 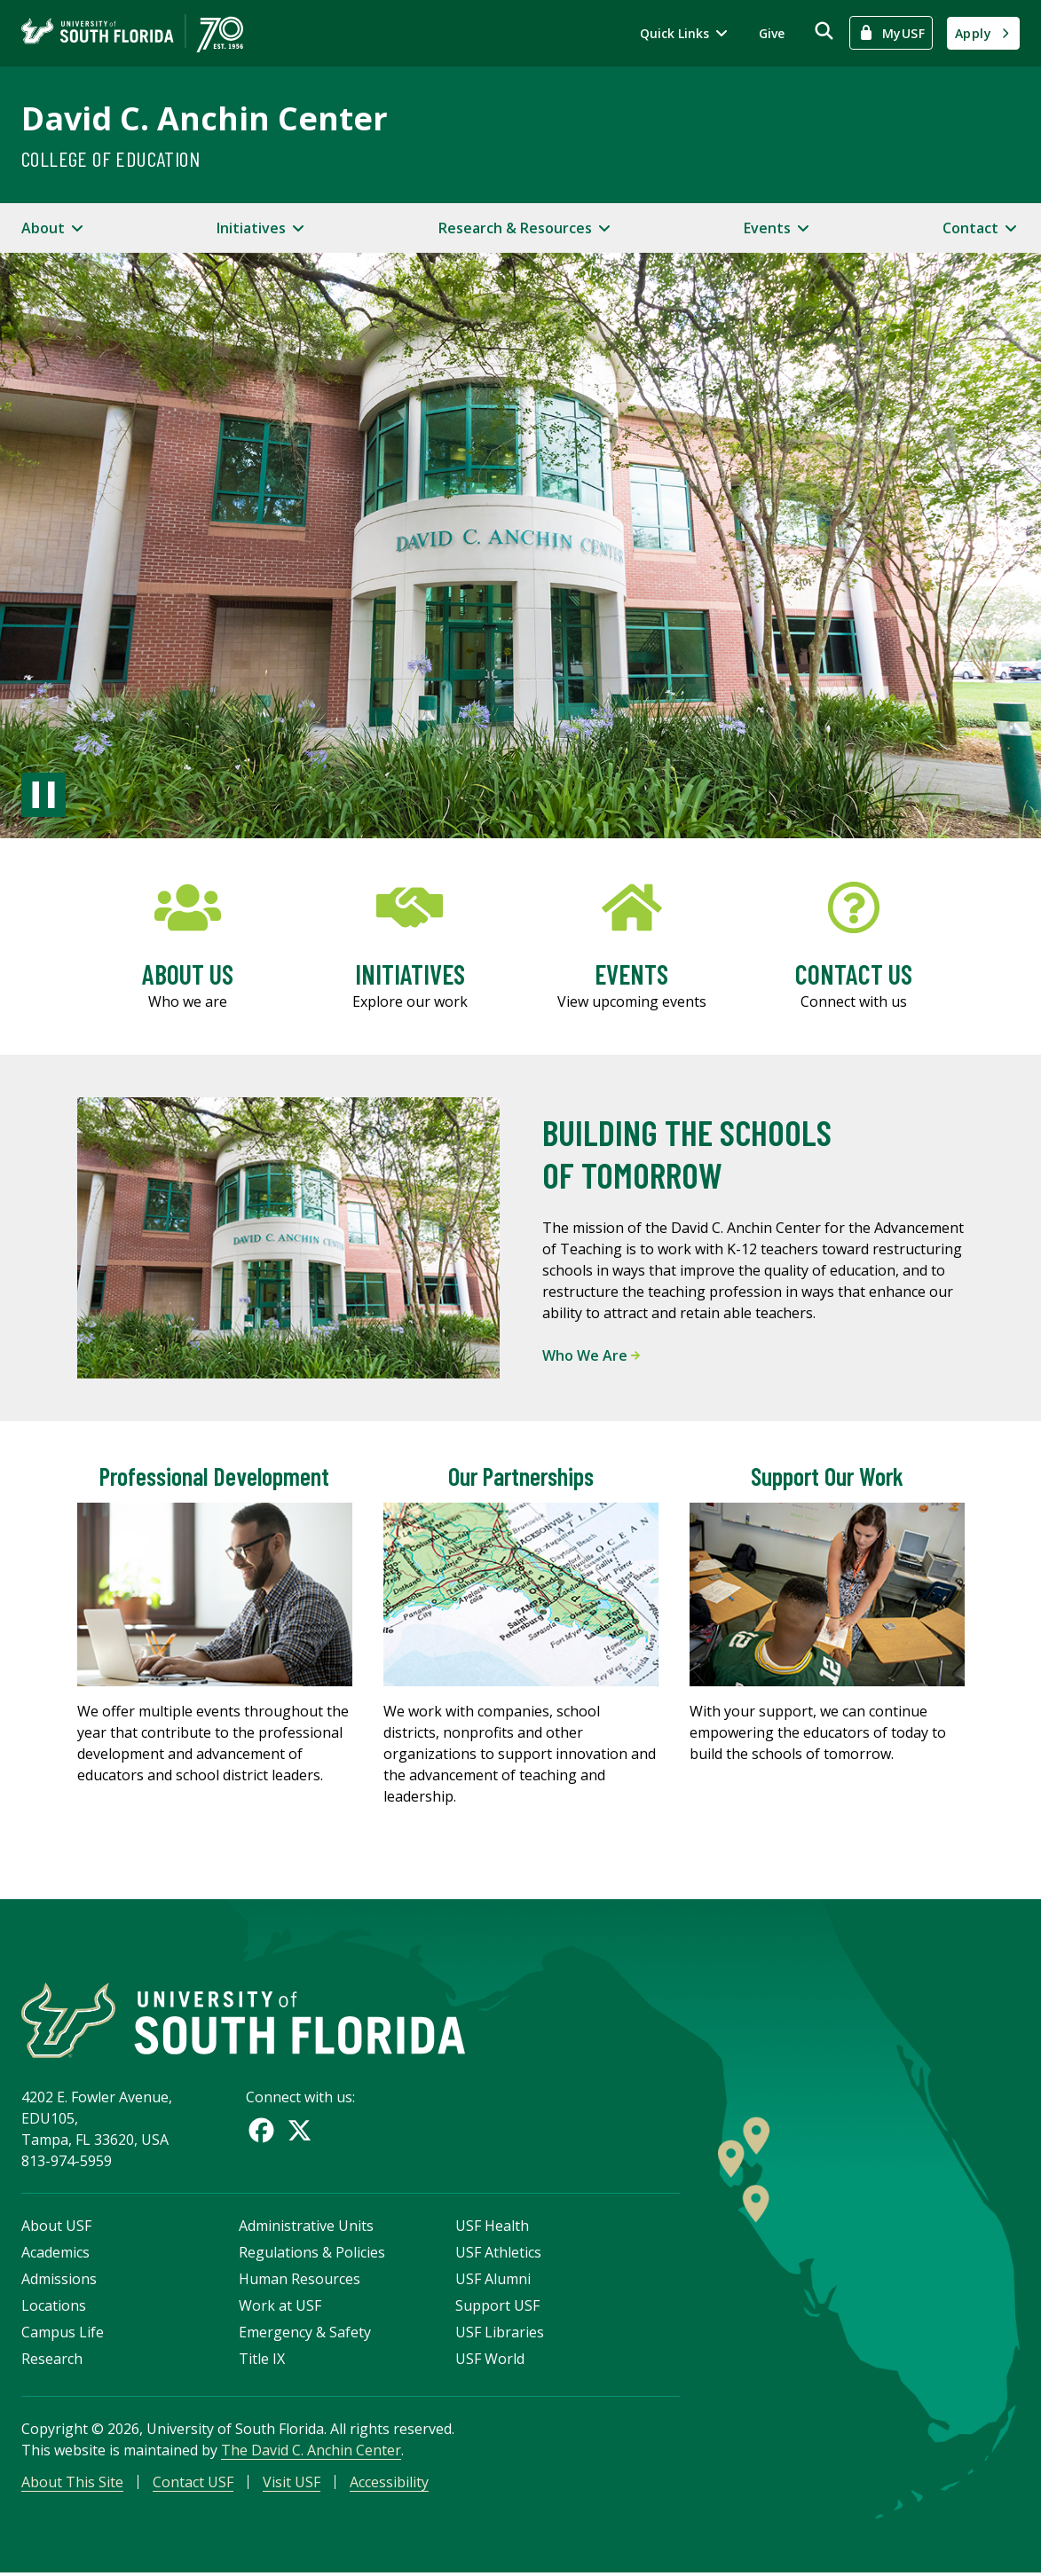 What do you see at coordinates (389, 2484) in the screenshot?
I see `Accessibility` at bounding box center [389, 2484].